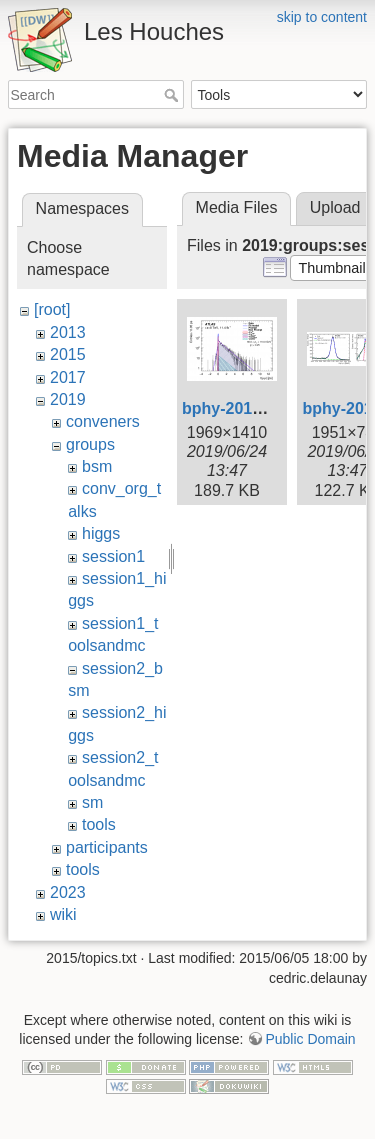 This screenshot has height=1139, width=375. What do you see at coordinates (322, 17) in the screenshot?
I see `skip to content` at bounding box center [322, 17].